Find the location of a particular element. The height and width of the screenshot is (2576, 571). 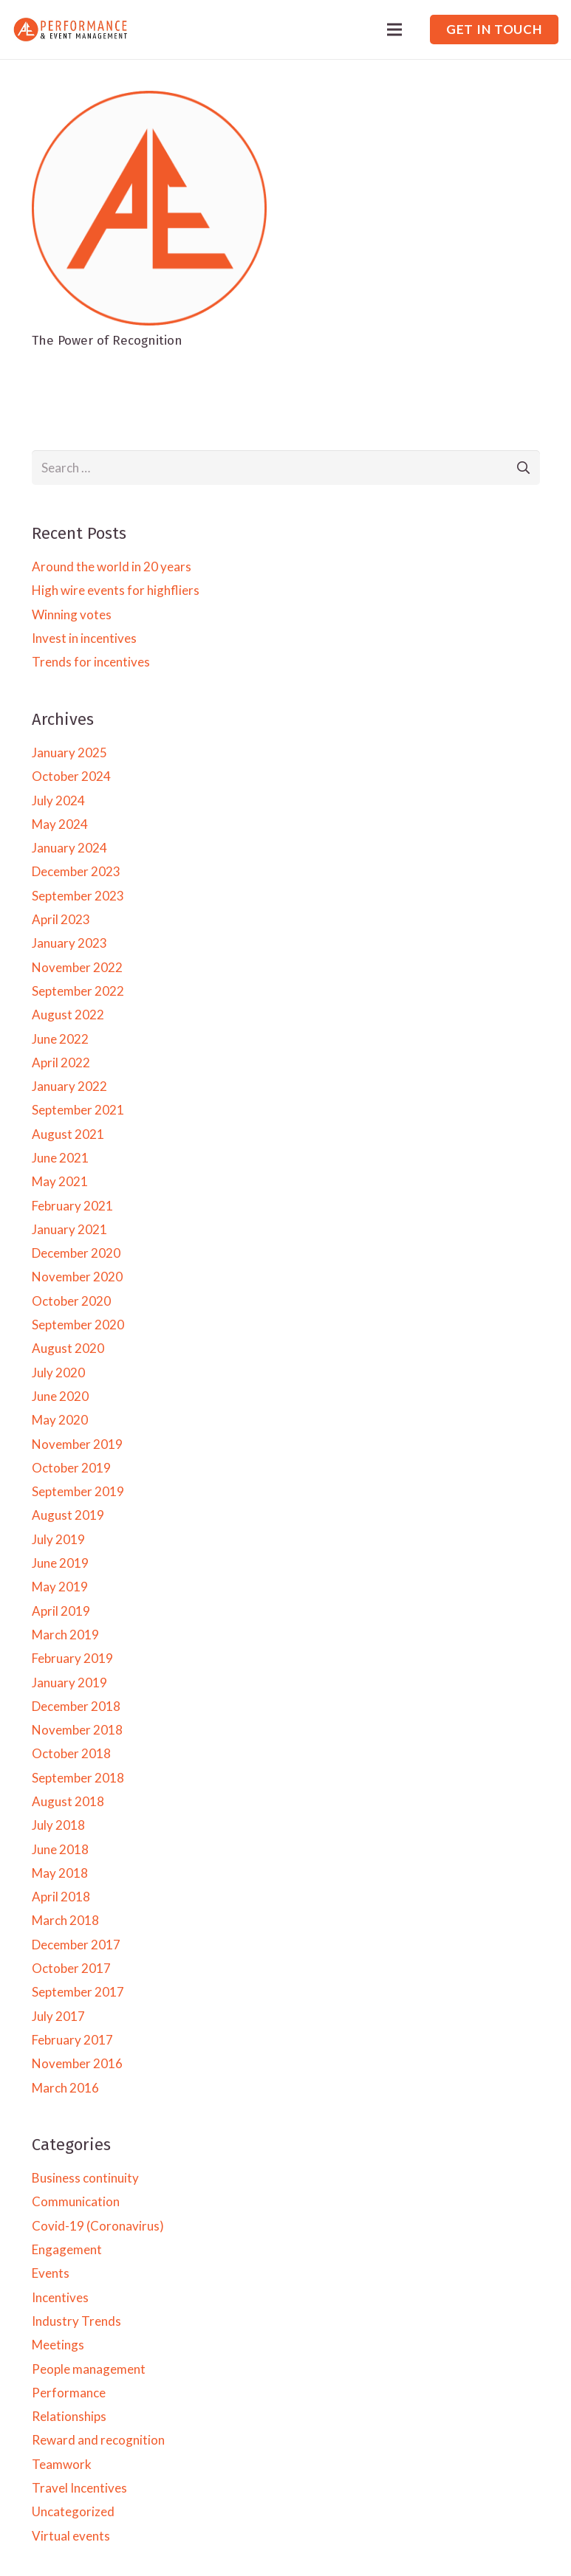

September 2018 is located at coordinates (78, 1777).